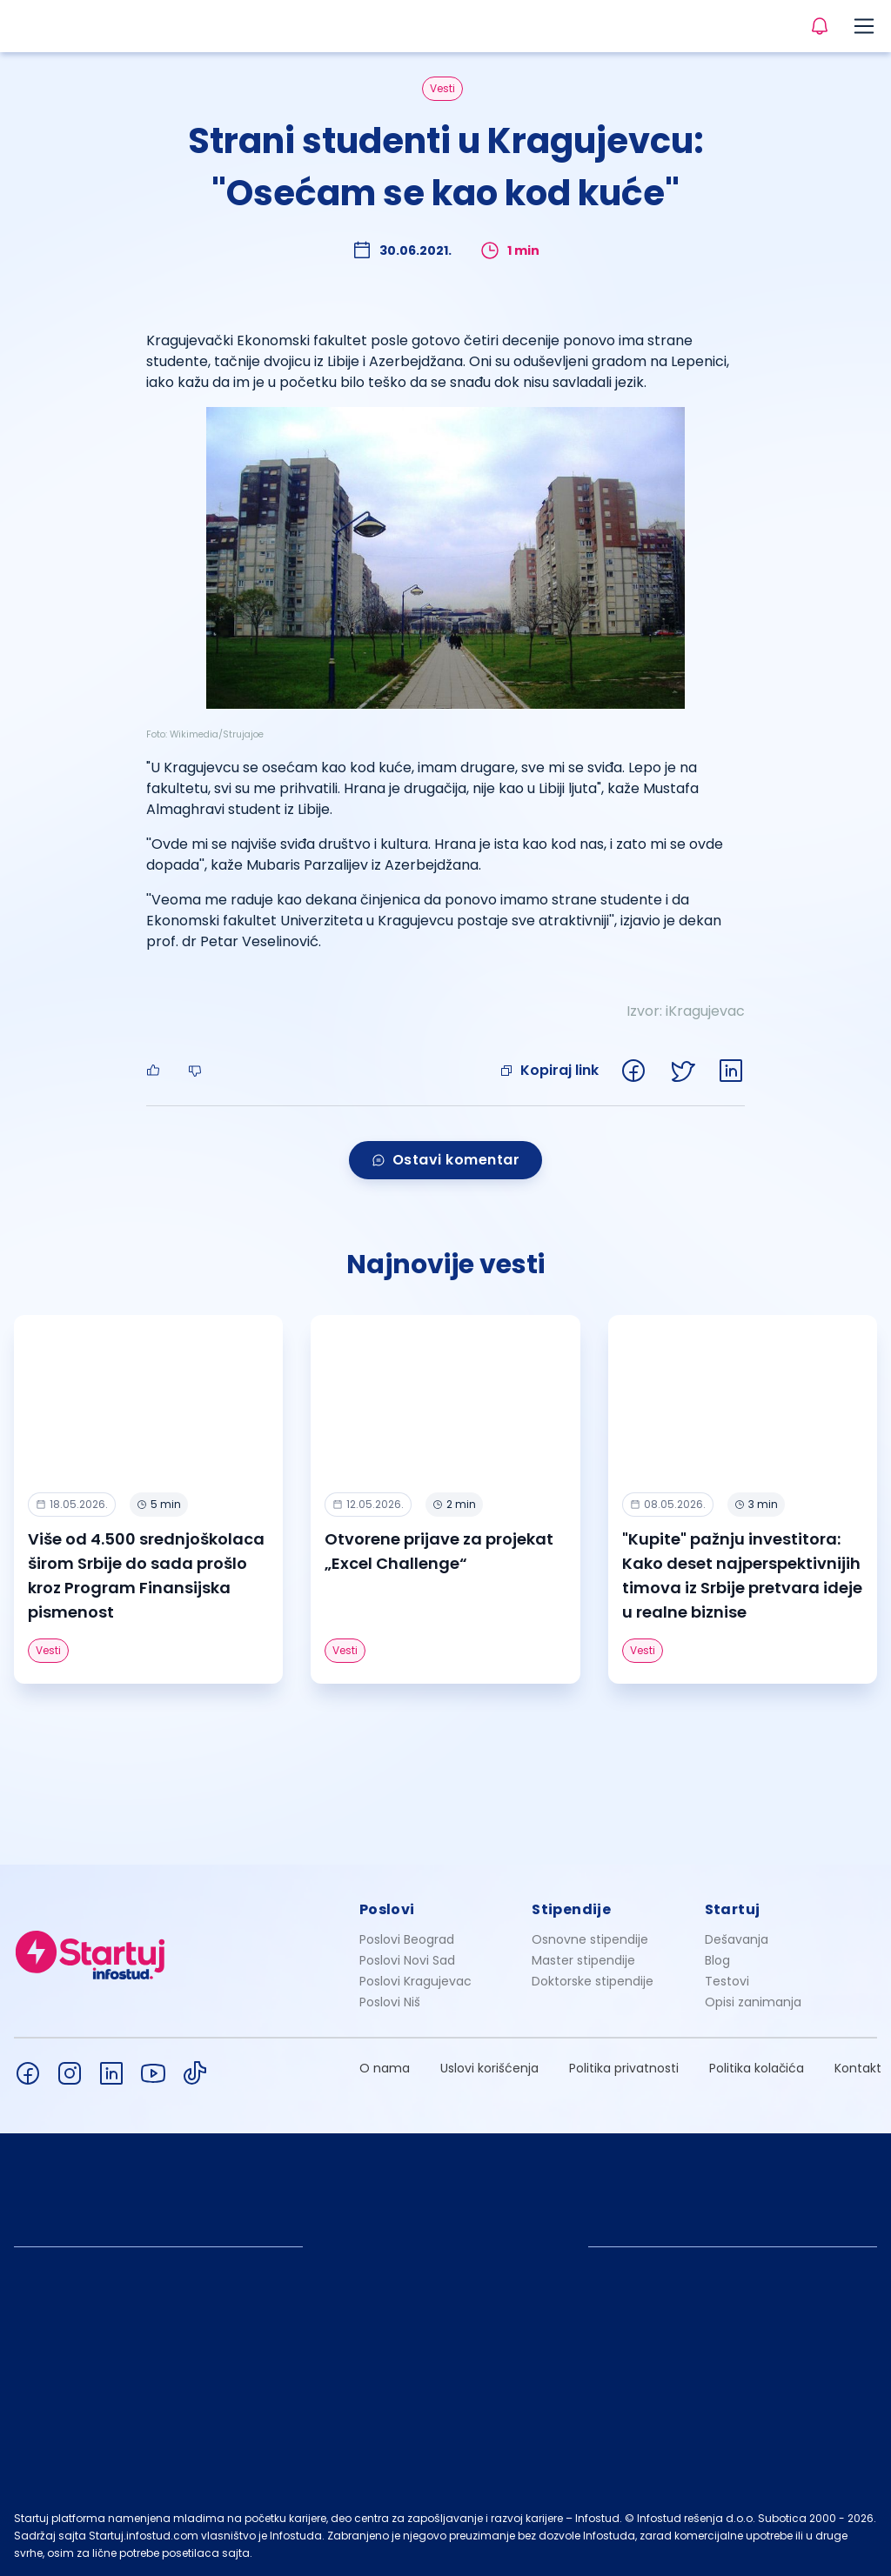 This screenshot has width=891, height=2576. What do you see at coordinates (583, 1960) in the screenshot?
I see `Master stipendije` at bounding box center [583, 1960].